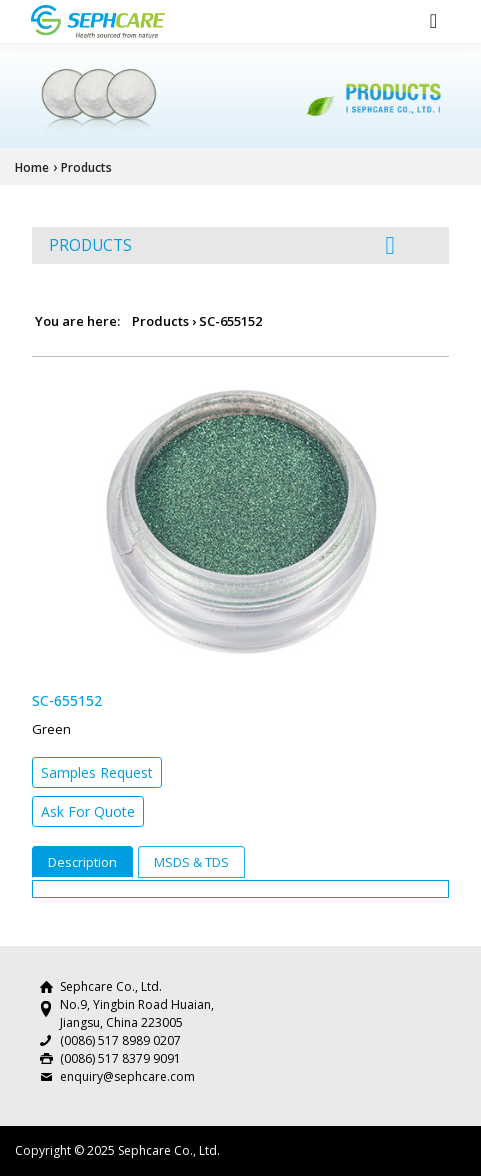 This screenshot has height=1176, width=481. Describe the element at coordinates (51, 729) in the screenshot. I see `Green` at that location.